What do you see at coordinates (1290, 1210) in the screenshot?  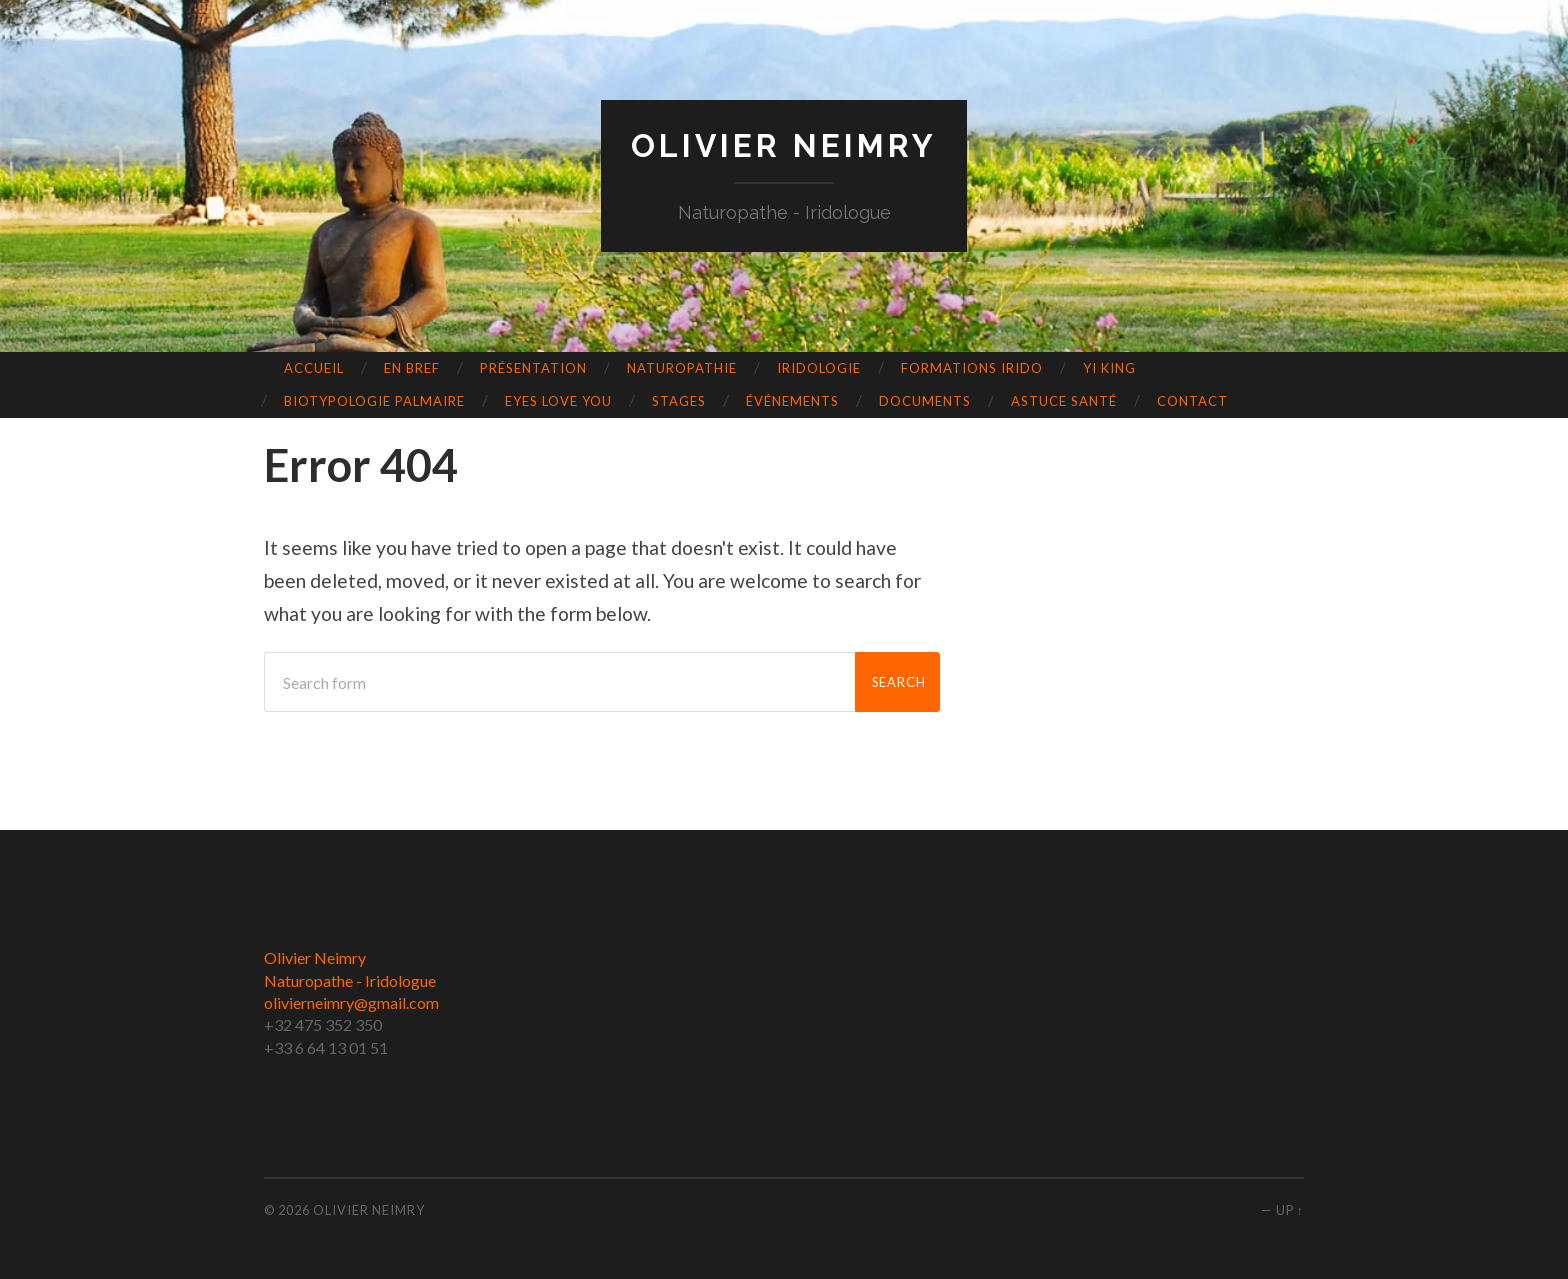 I see `Up ↑` at bounding box center [1290, 1210].